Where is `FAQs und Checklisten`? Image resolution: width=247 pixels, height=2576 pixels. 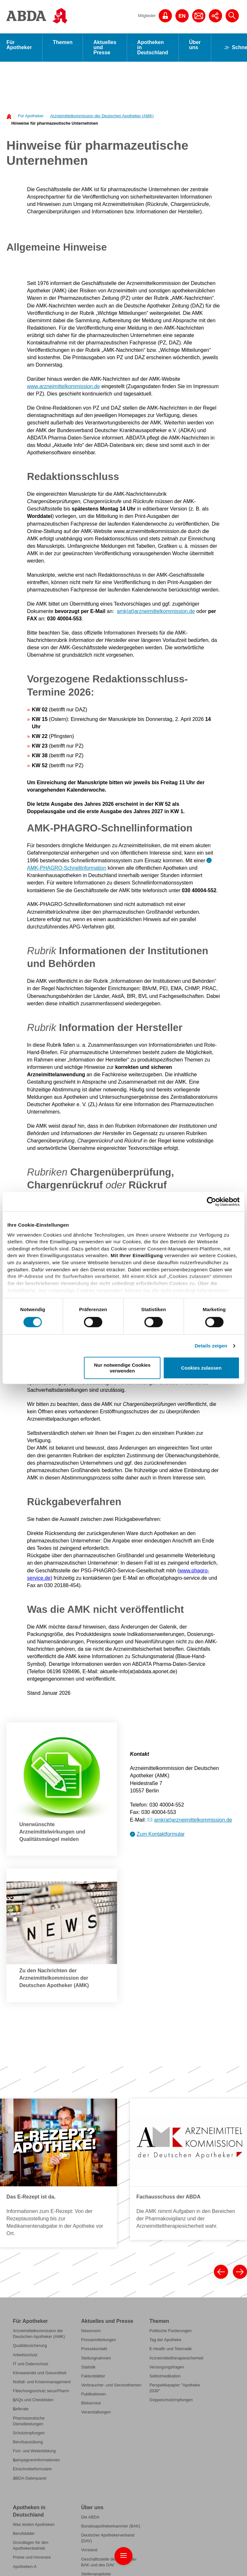
FAQs und Checklisten is located at coordinates (33, 2399).